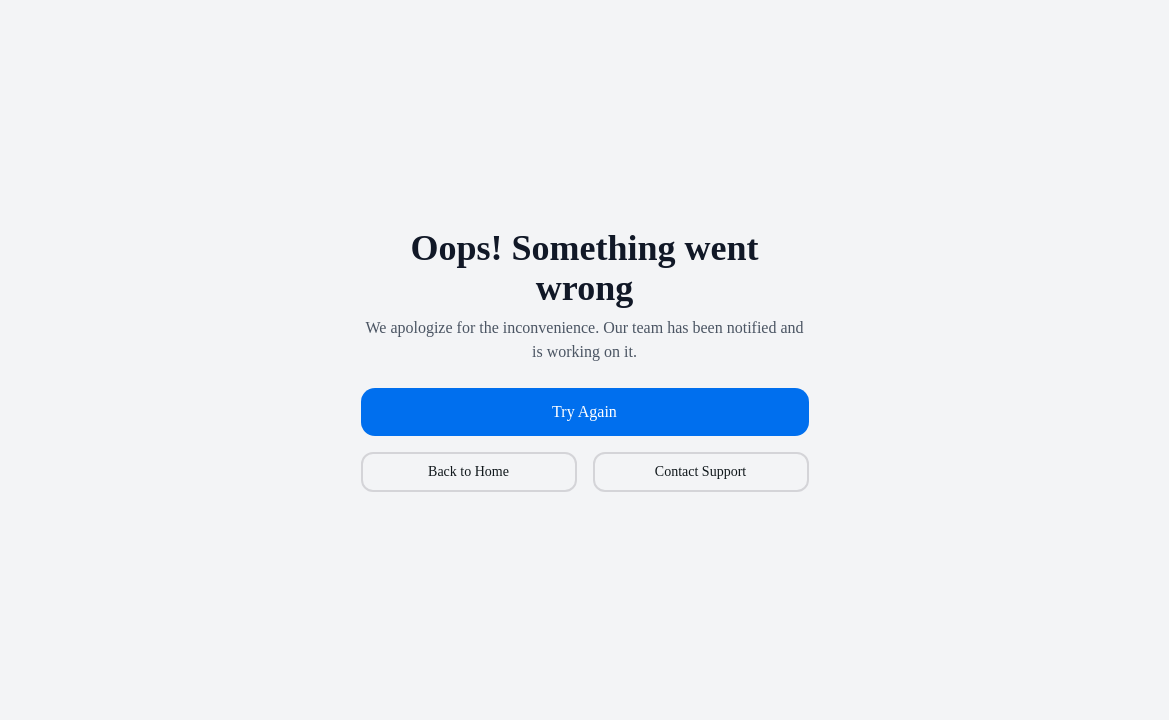  I want to click on Back to Home [button], so click(468, 471).